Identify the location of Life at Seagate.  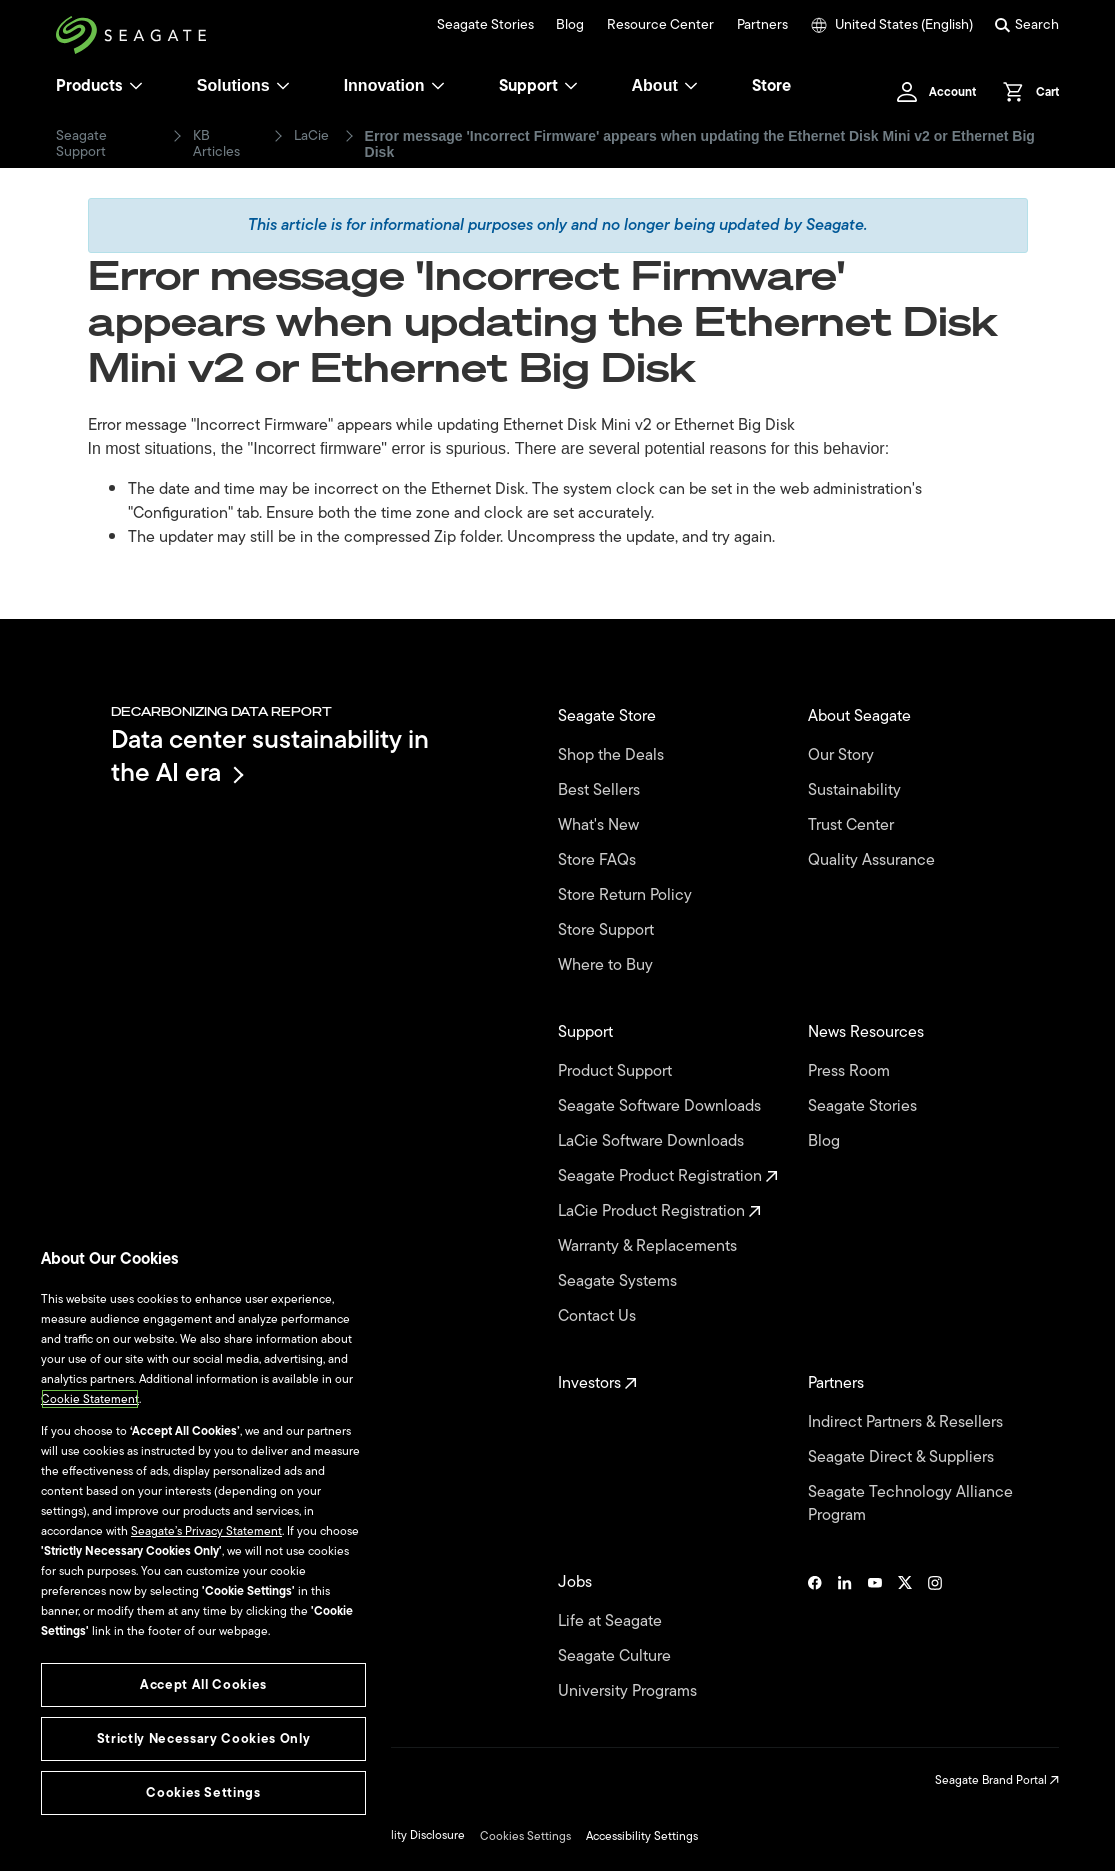
(612, 1621).